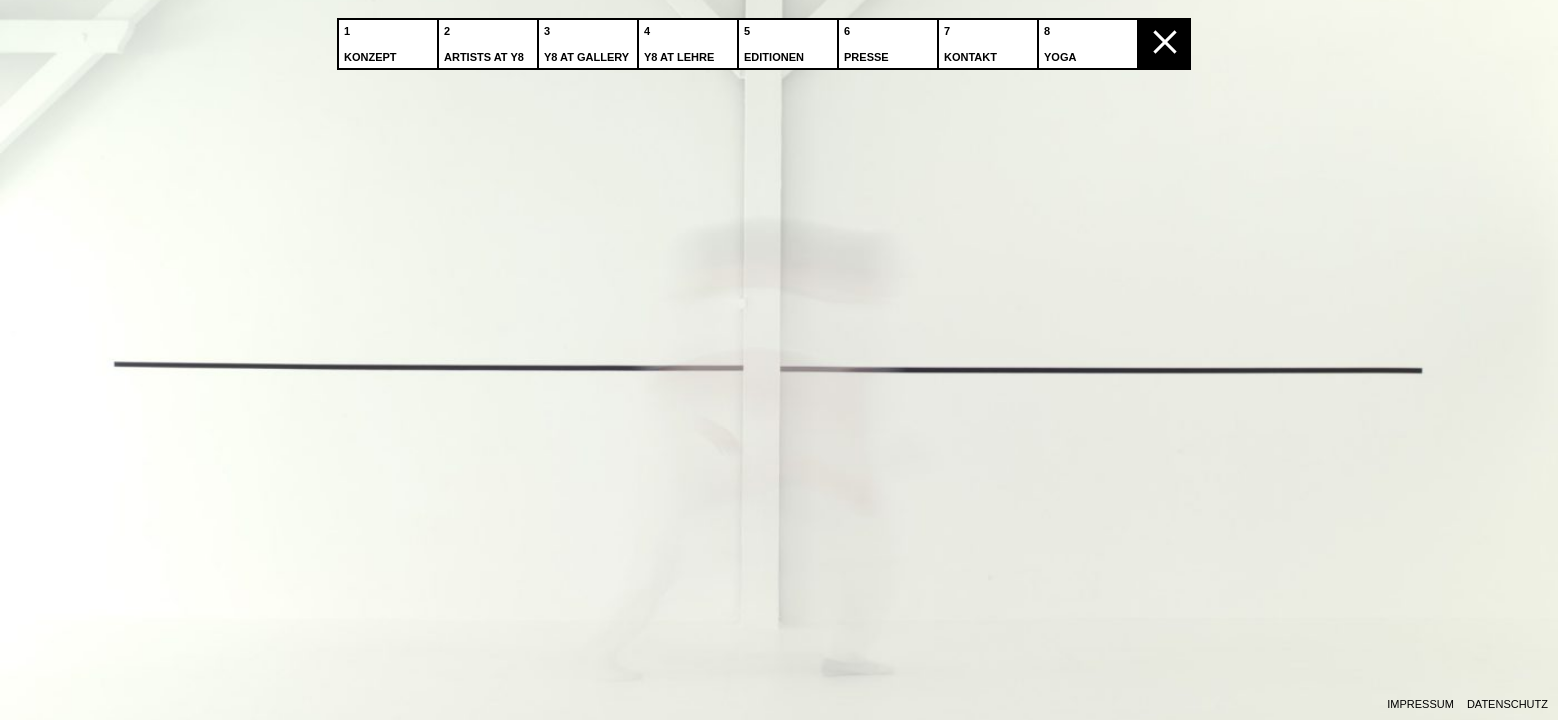  I want to click on Impressum, so click(1420, 704).